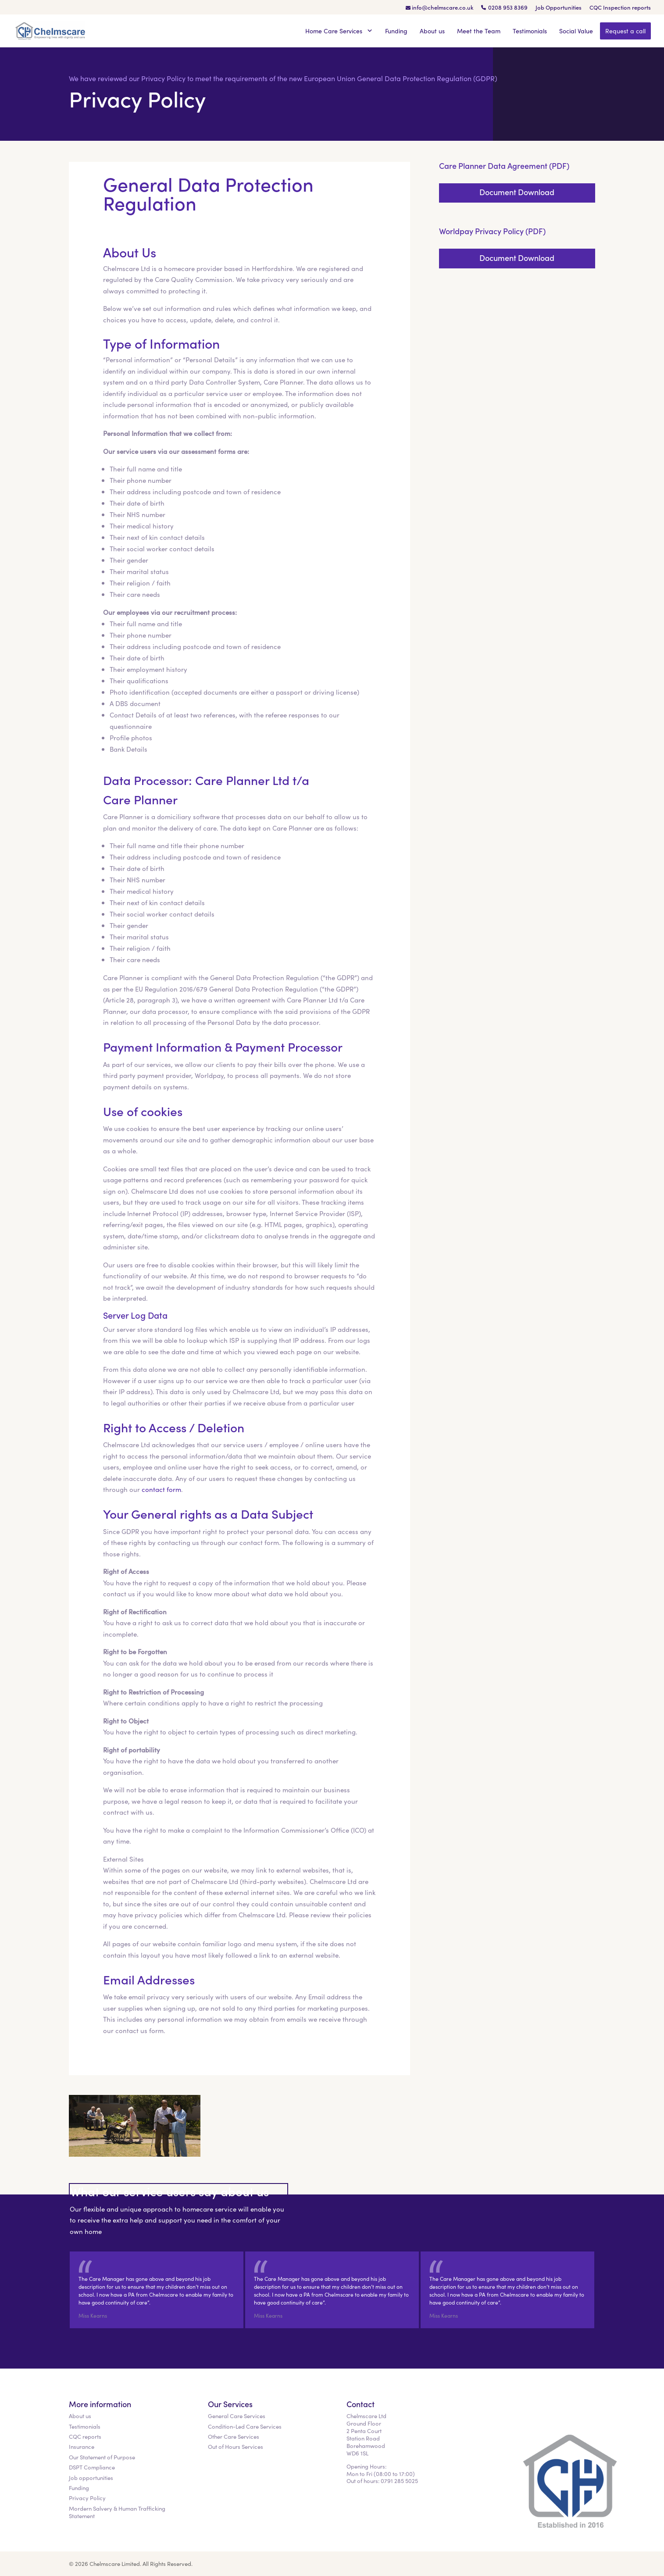 This screenshot has height=2576, width=664. What do you see at coordinates (620, 7) in the screenshot?
I see `CQC Inspection reports` at bounding box center [620, 7].